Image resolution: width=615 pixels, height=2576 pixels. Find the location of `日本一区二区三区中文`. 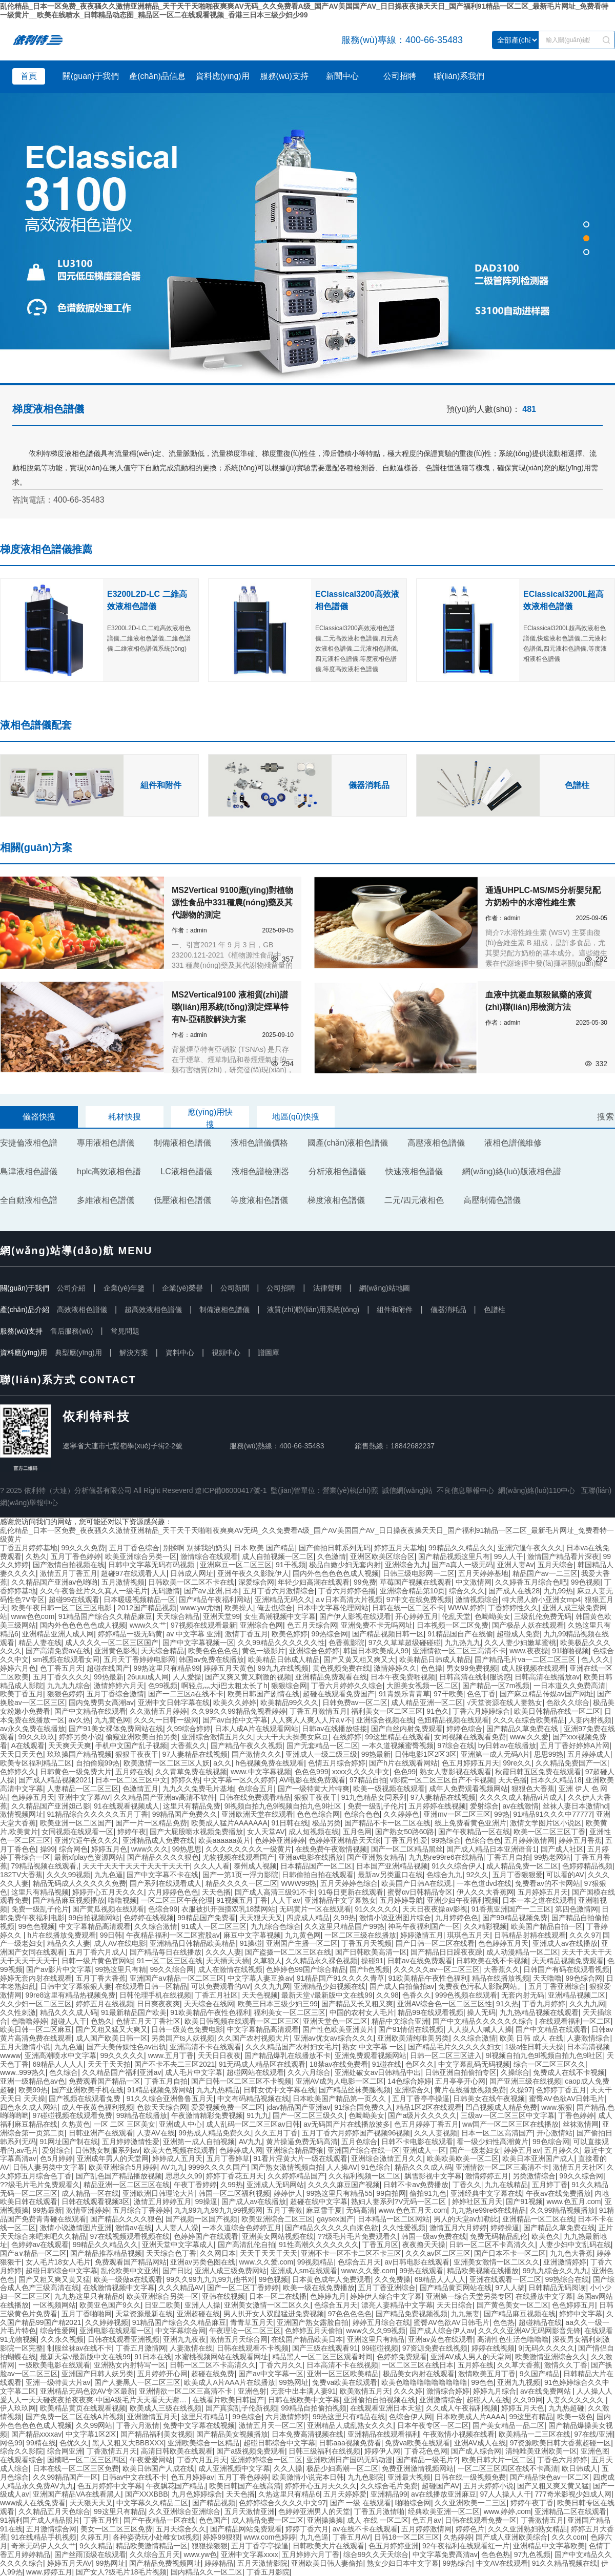

日本一区二区三区中文 is located at coordinates (131, 1780).